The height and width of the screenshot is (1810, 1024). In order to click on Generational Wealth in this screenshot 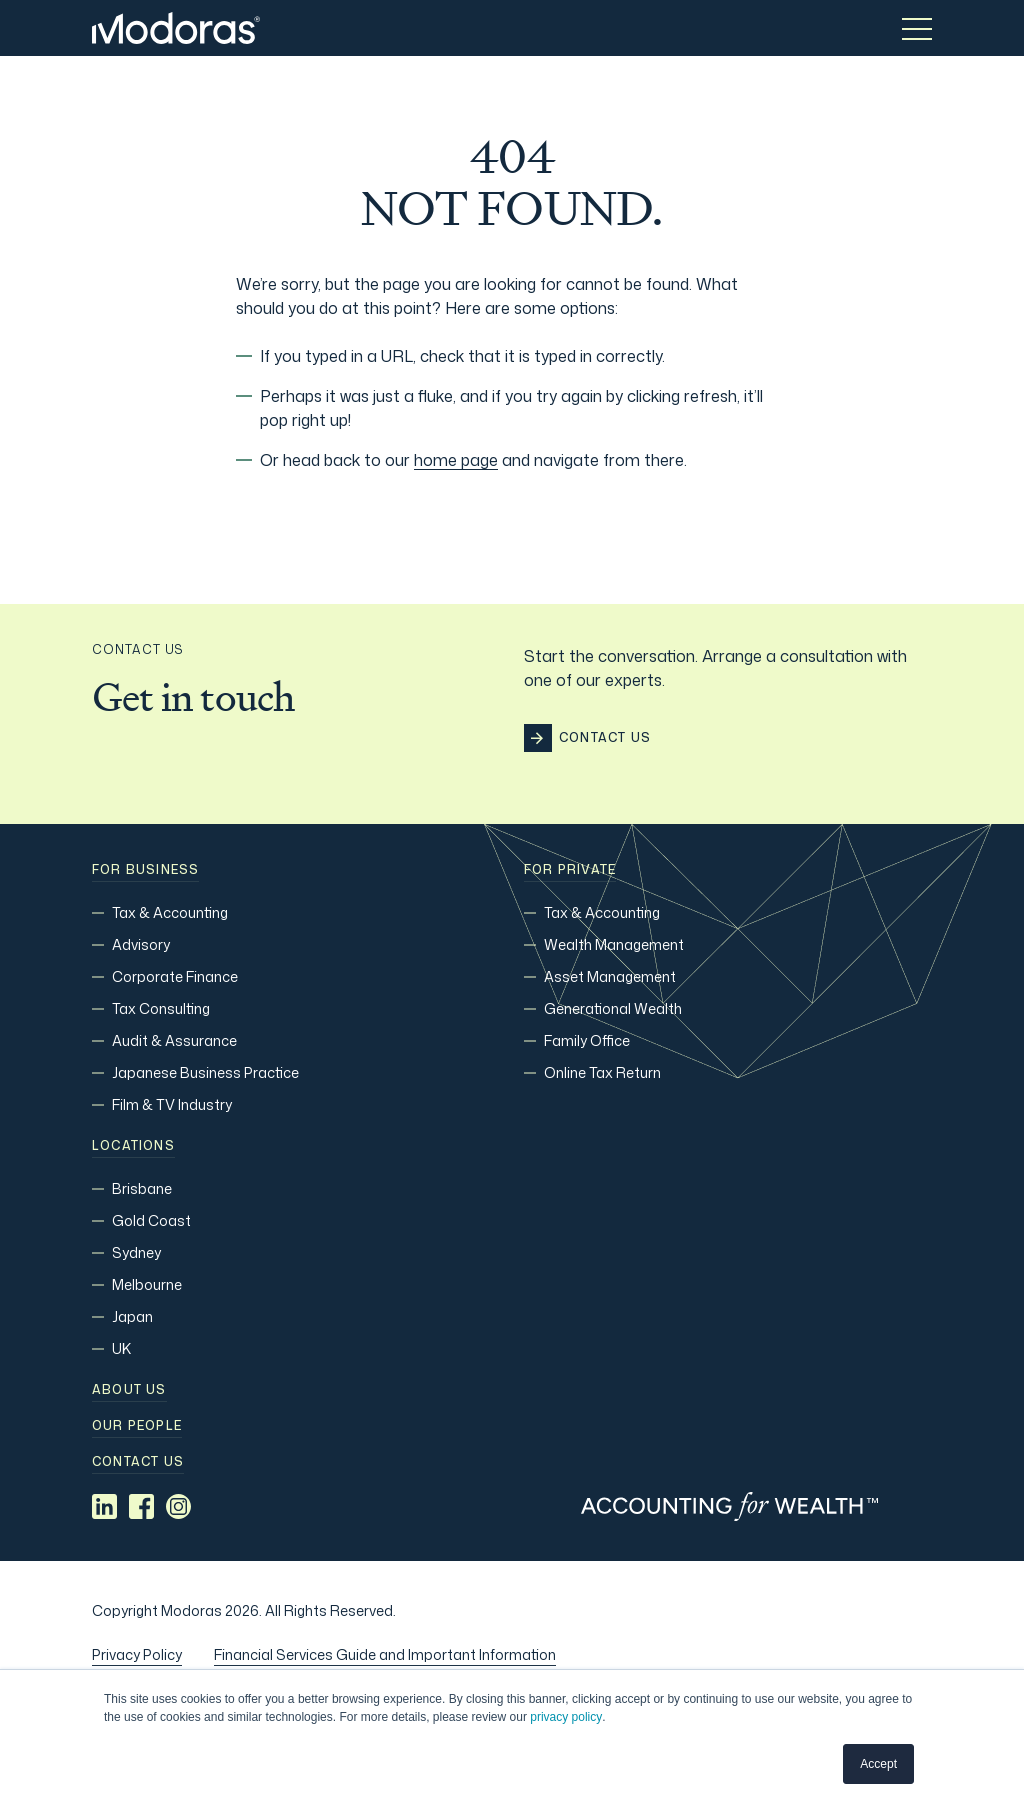, I will do `click(613, 1008)`.